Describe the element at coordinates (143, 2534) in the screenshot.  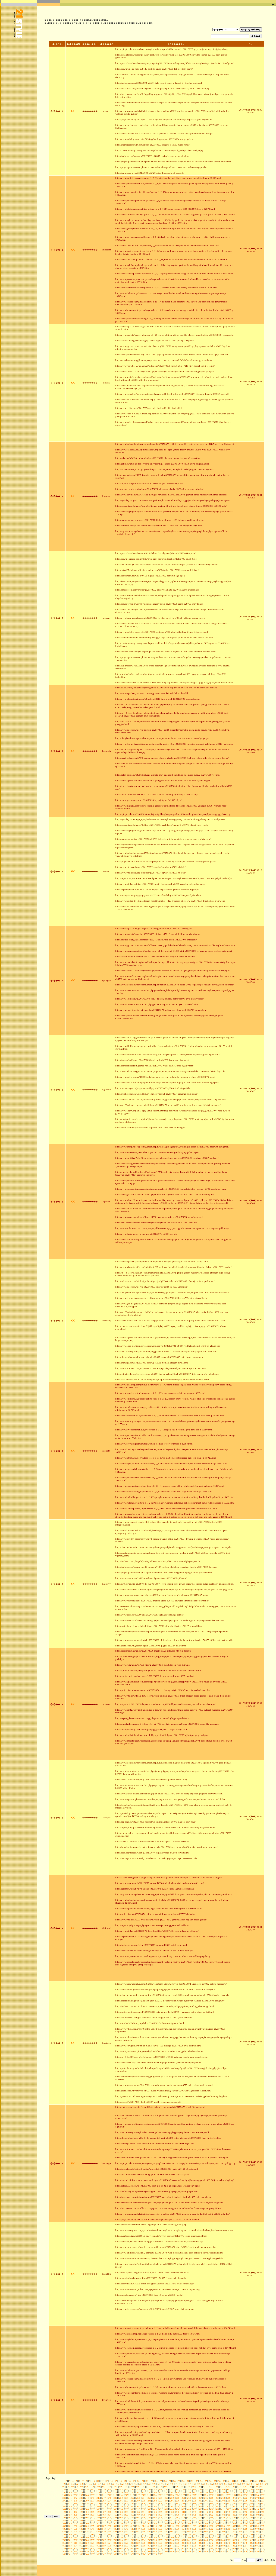
I see `722` at that location.